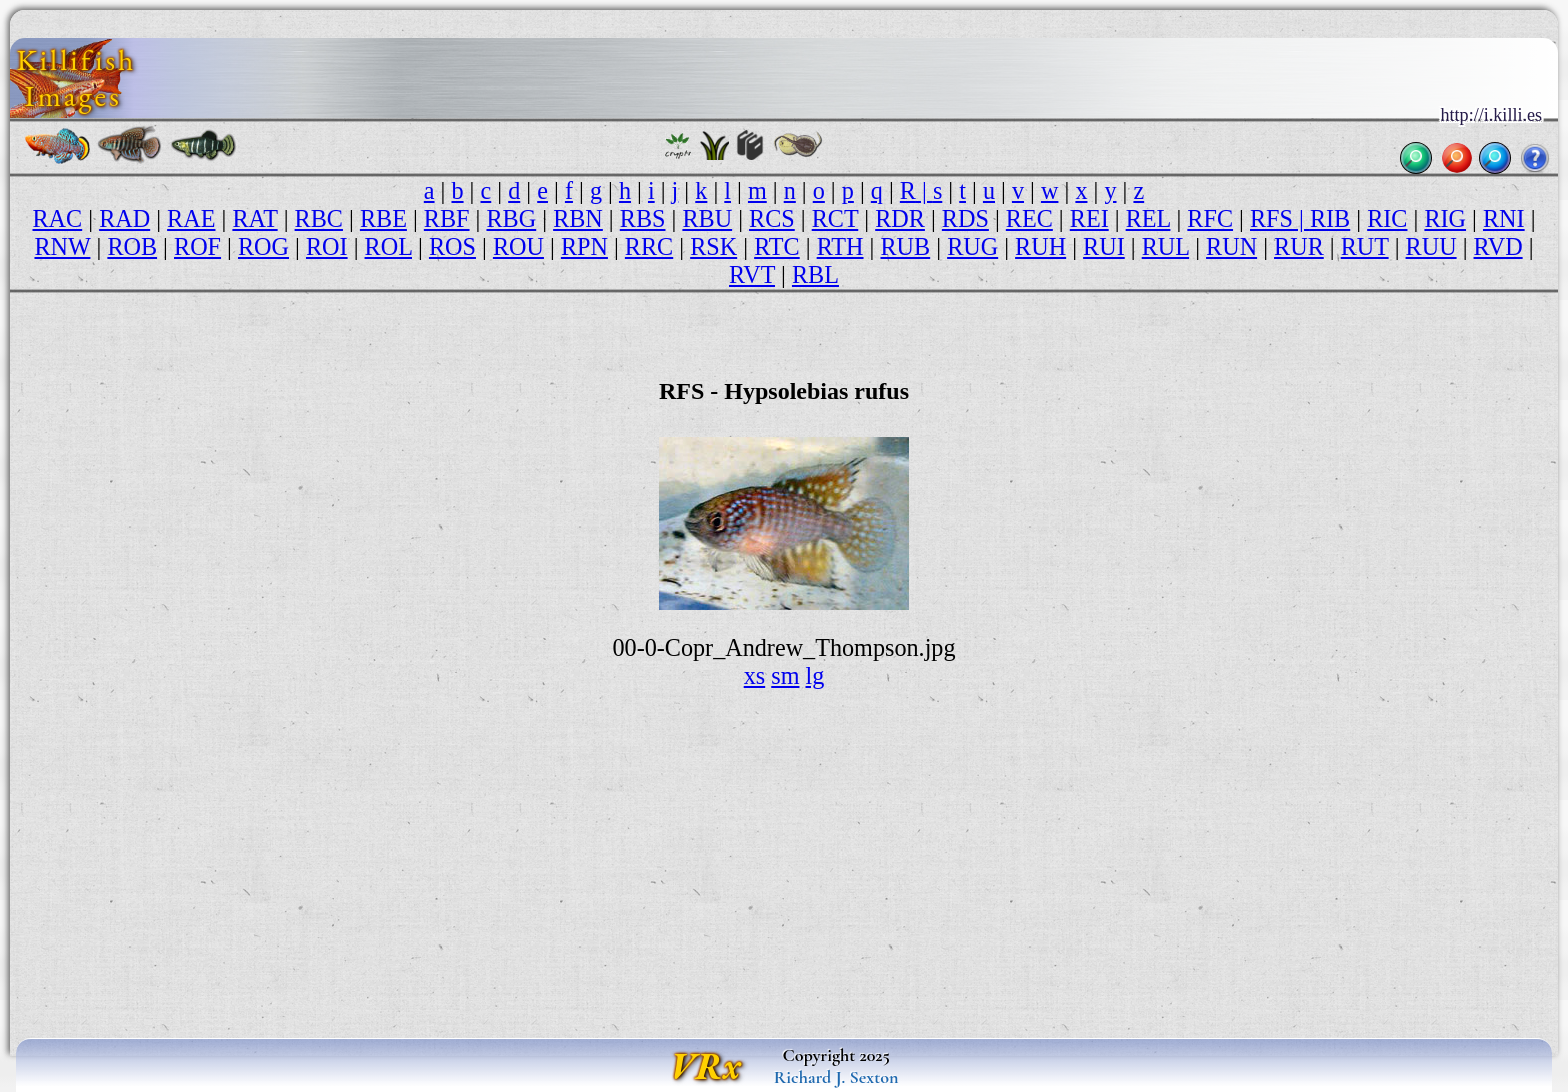  Describe the element at coordinates (452, 246) in the screenshot. I see `ROS` at that location.